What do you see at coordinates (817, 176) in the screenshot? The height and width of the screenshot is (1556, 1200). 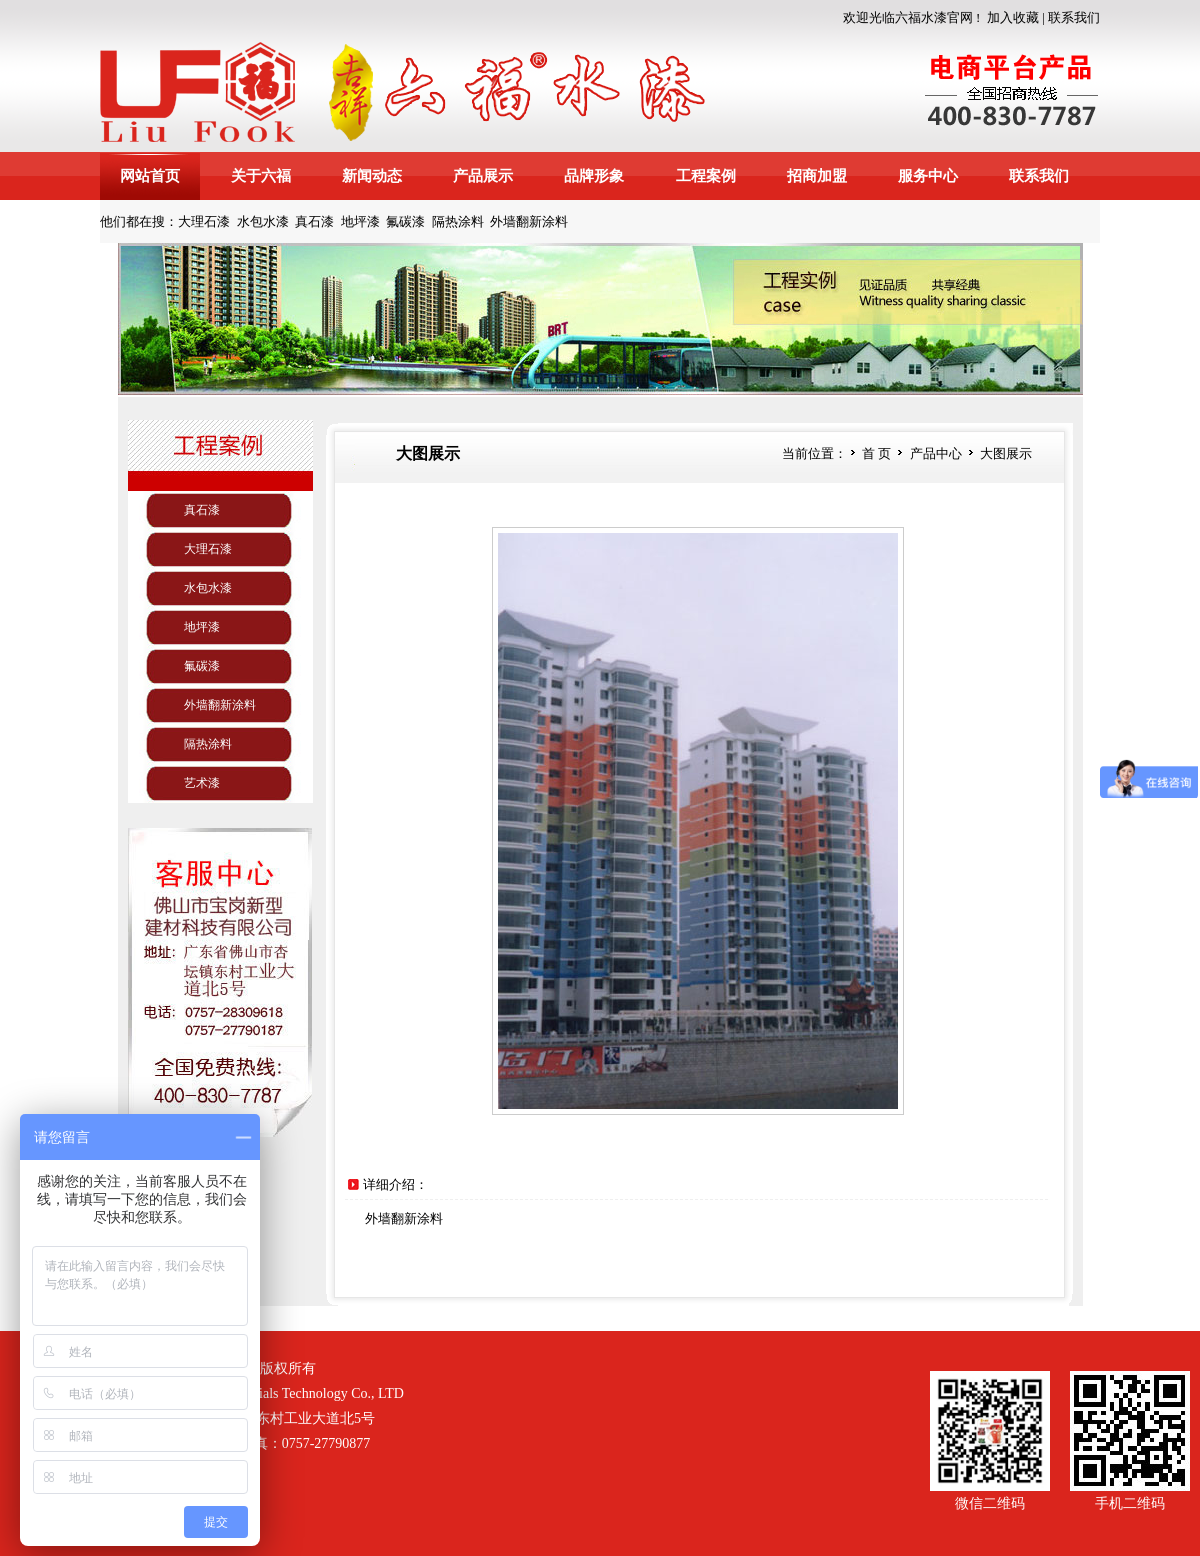 I see `招商加盟` at bounding box center [817, 176].